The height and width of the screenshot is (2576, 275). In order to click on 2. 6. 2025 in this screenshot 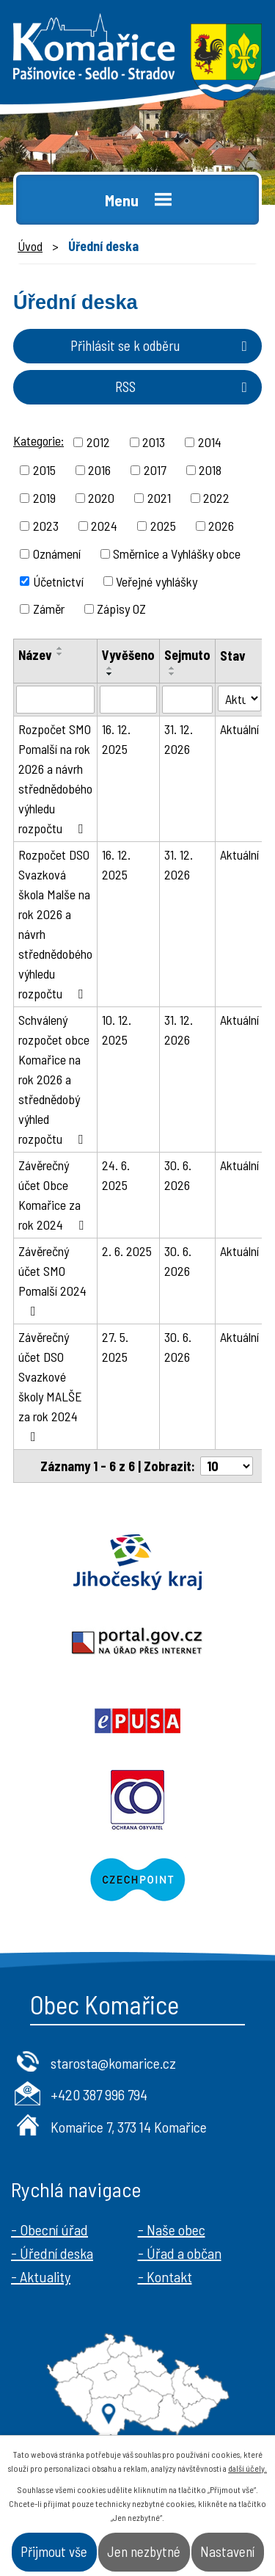, I will do `click(127, 1251)`.